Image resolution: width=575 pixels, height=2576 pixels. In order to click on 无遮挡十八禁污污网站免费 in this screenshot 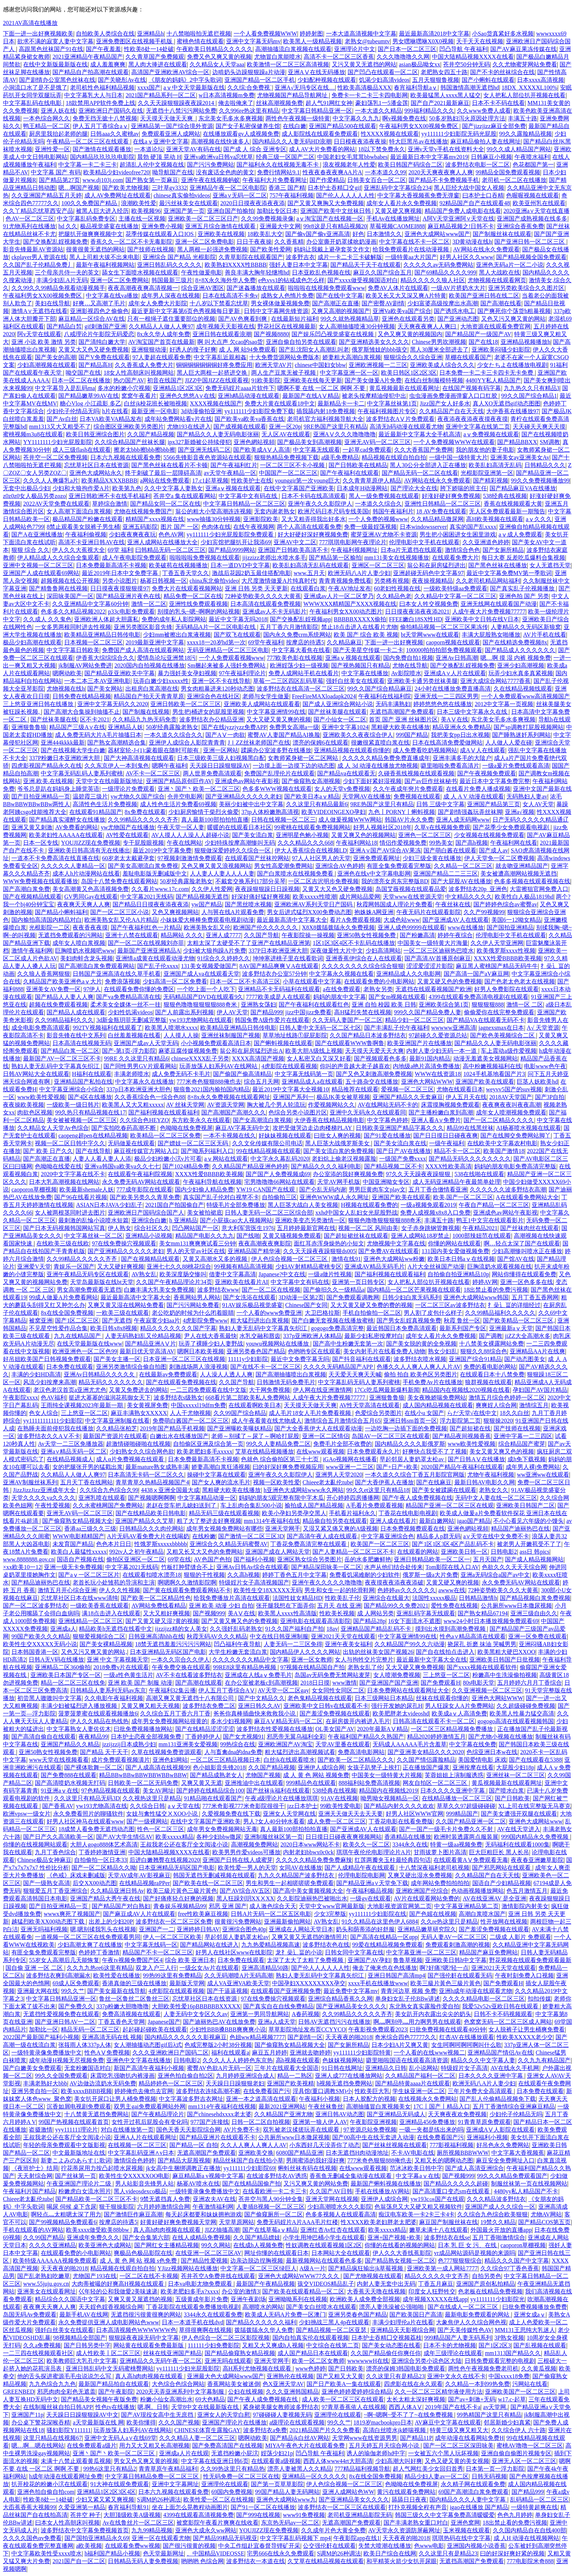, I will do `click(181, 111)`.